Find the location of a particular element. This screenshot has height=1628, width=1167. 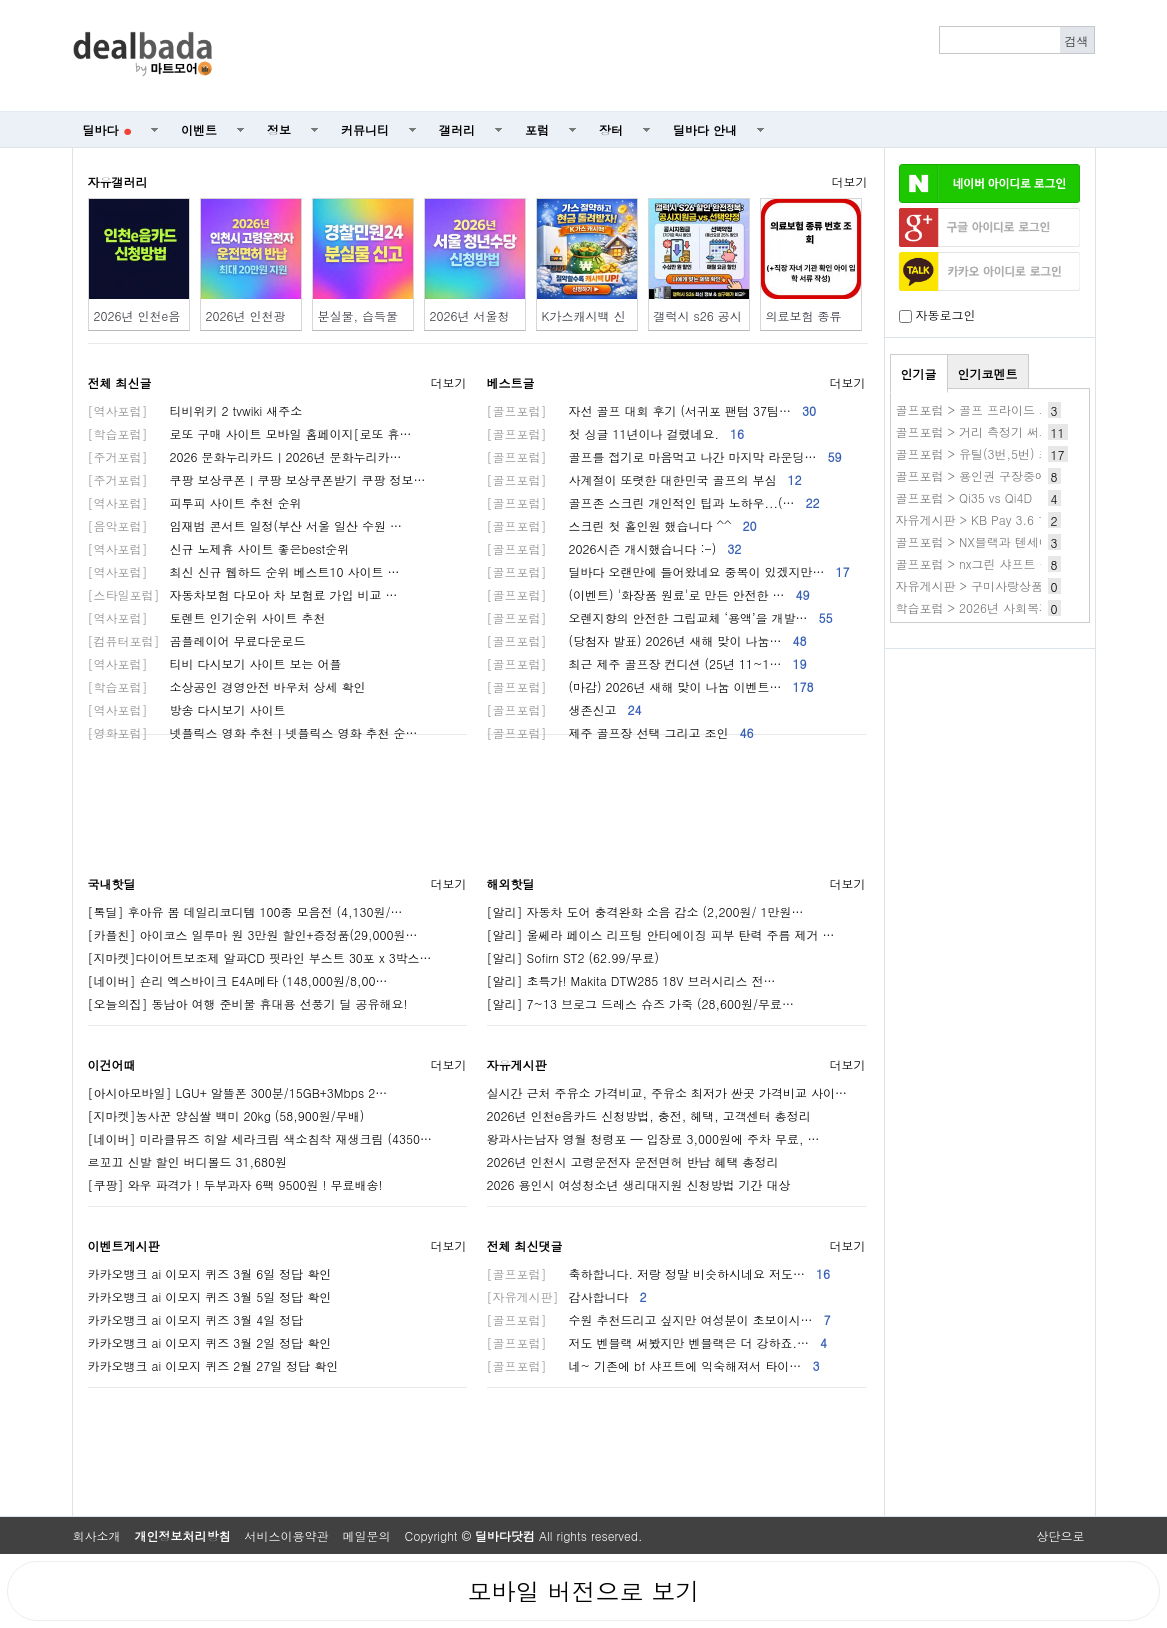

티비 다시보기 사이트 보는 어플 is located at coordinates (215, 663).